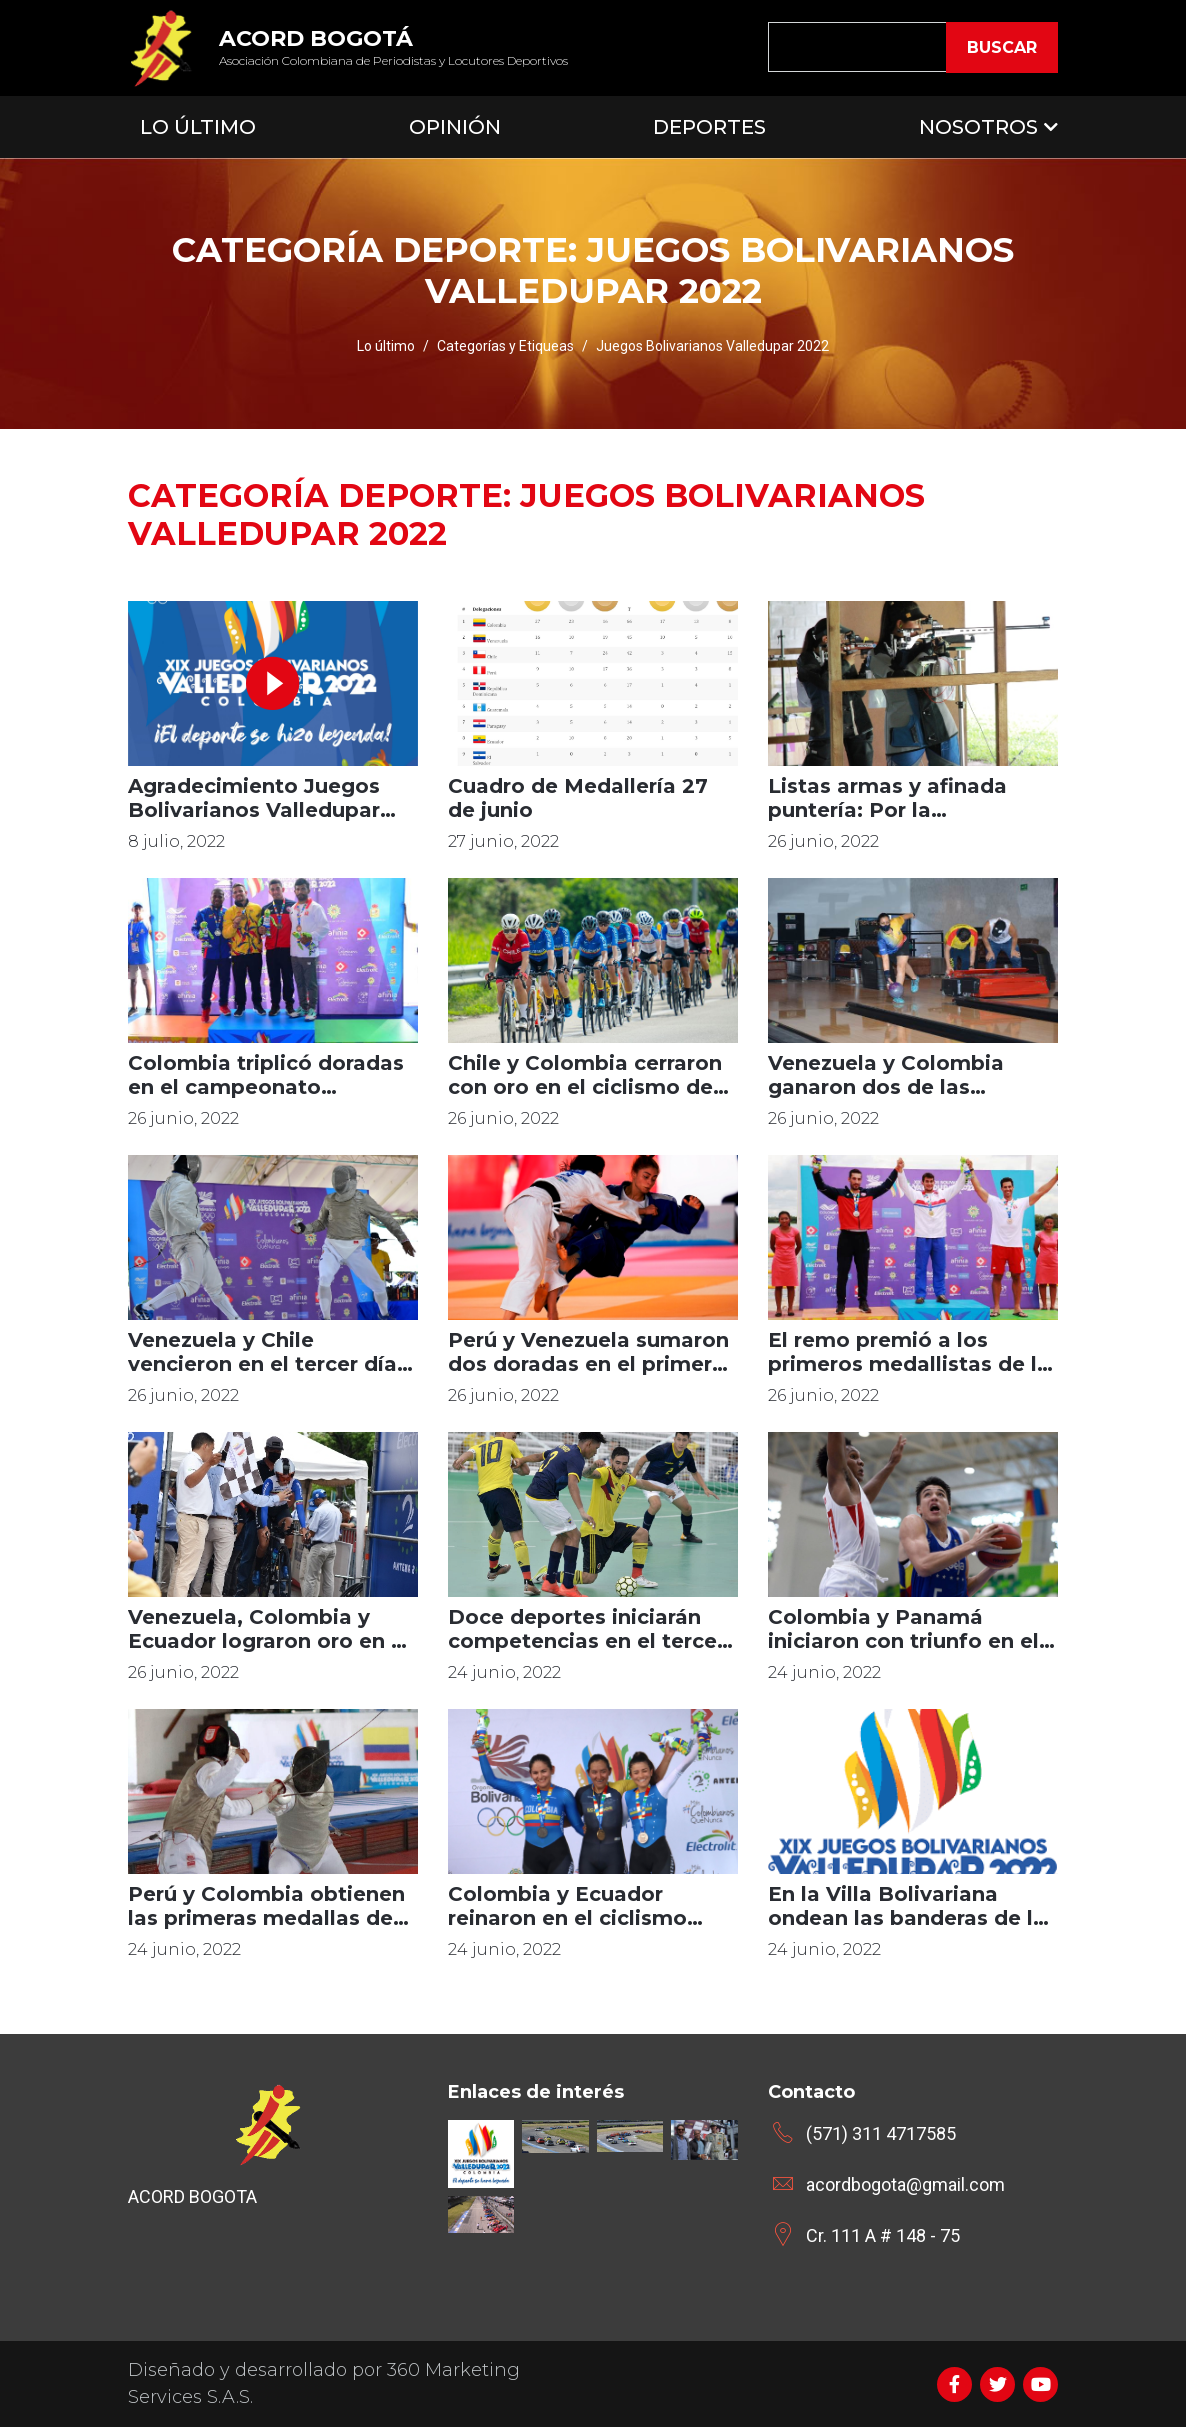 The image size is (1186, 2427). What do you see at coordinates (386, 346) in the screenshot?
I see `Lo último` at bounding box center [386, 346].